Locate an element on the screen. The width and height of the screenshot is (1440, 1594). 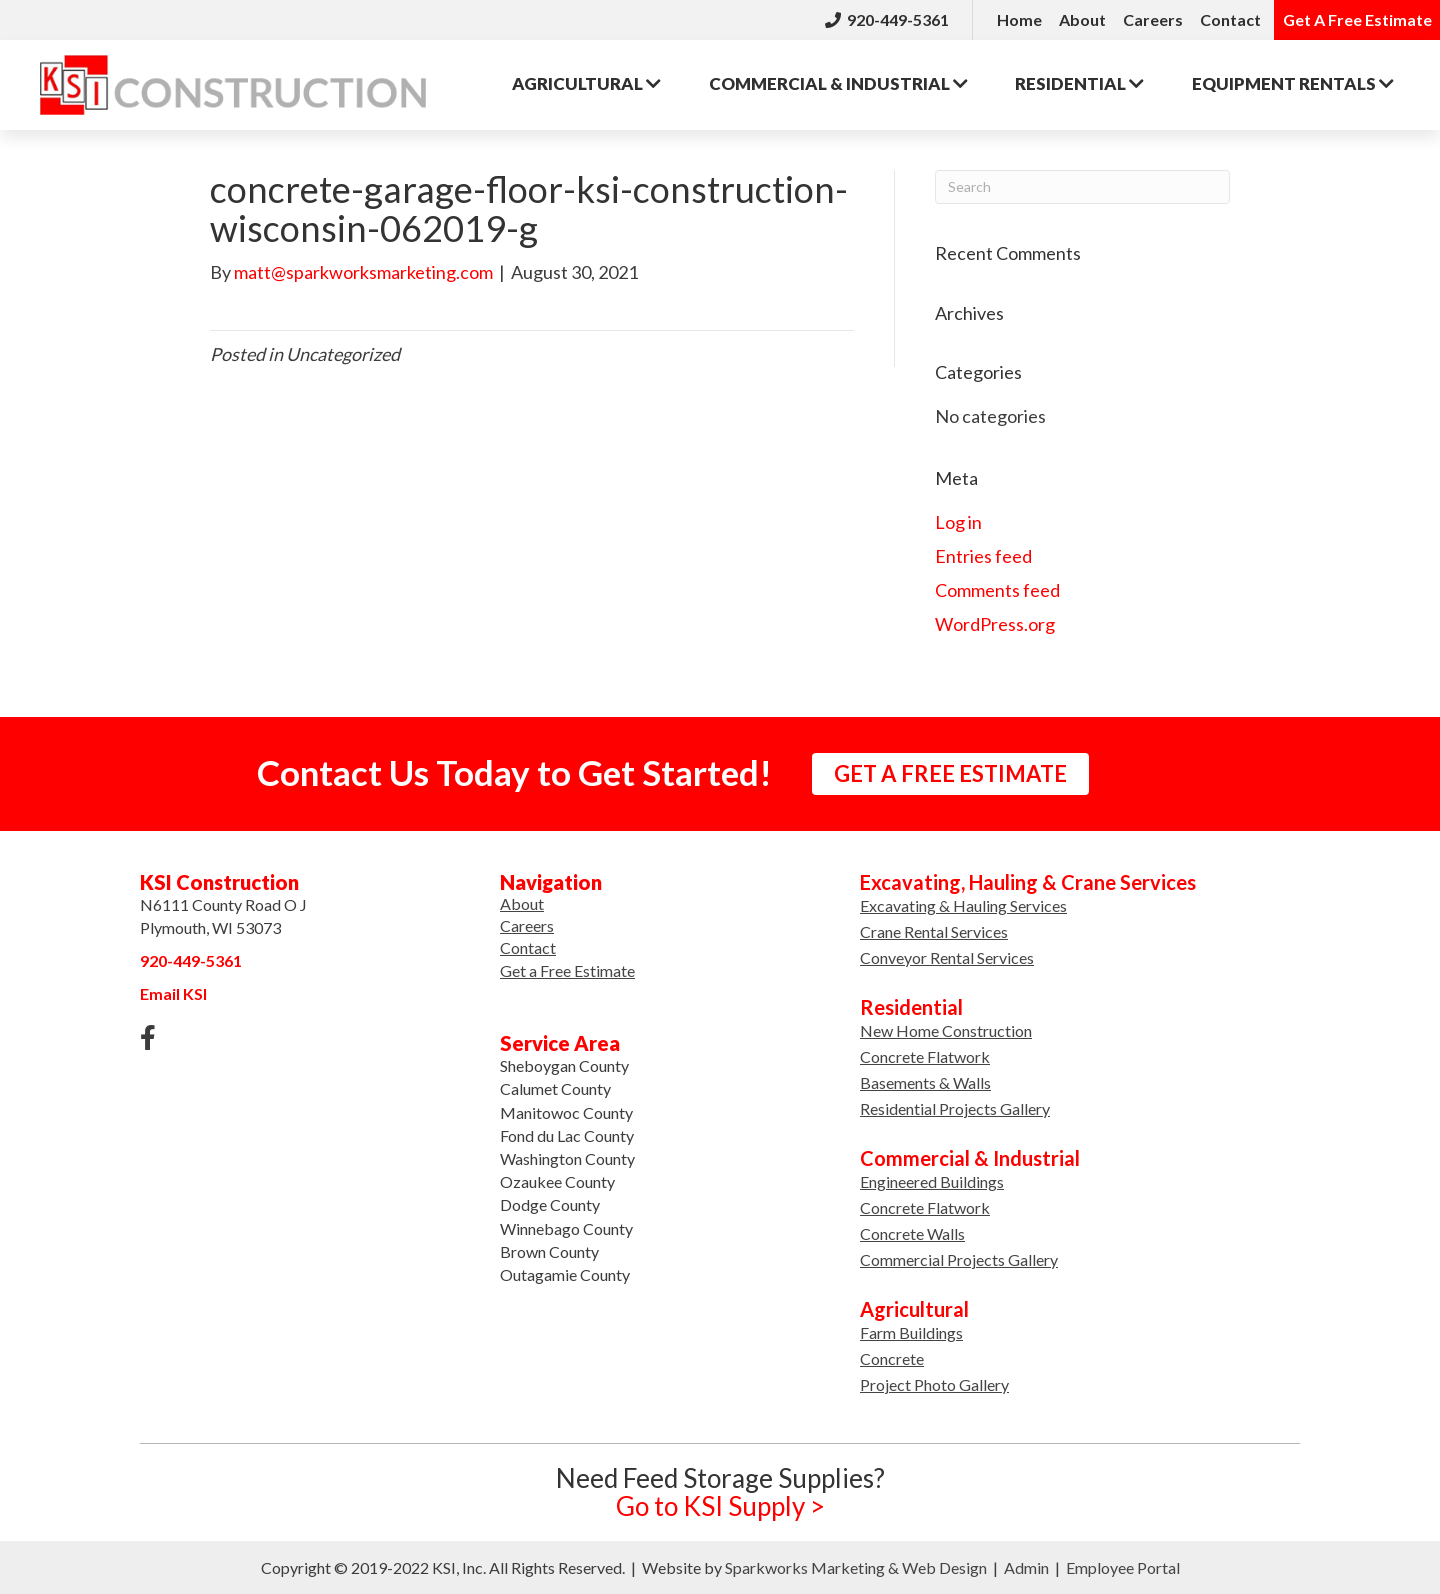
Careers is located at coordinates (1153, 19).